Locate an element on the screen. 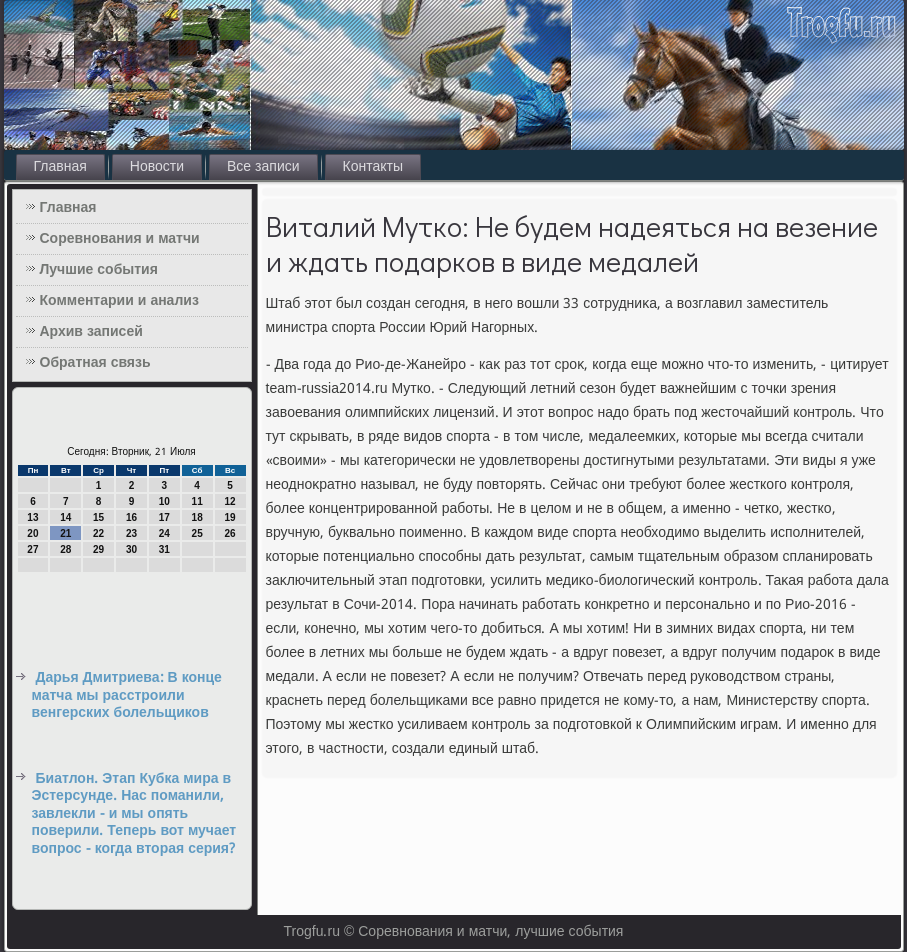  Контакты is located at coordinates (373, 167).